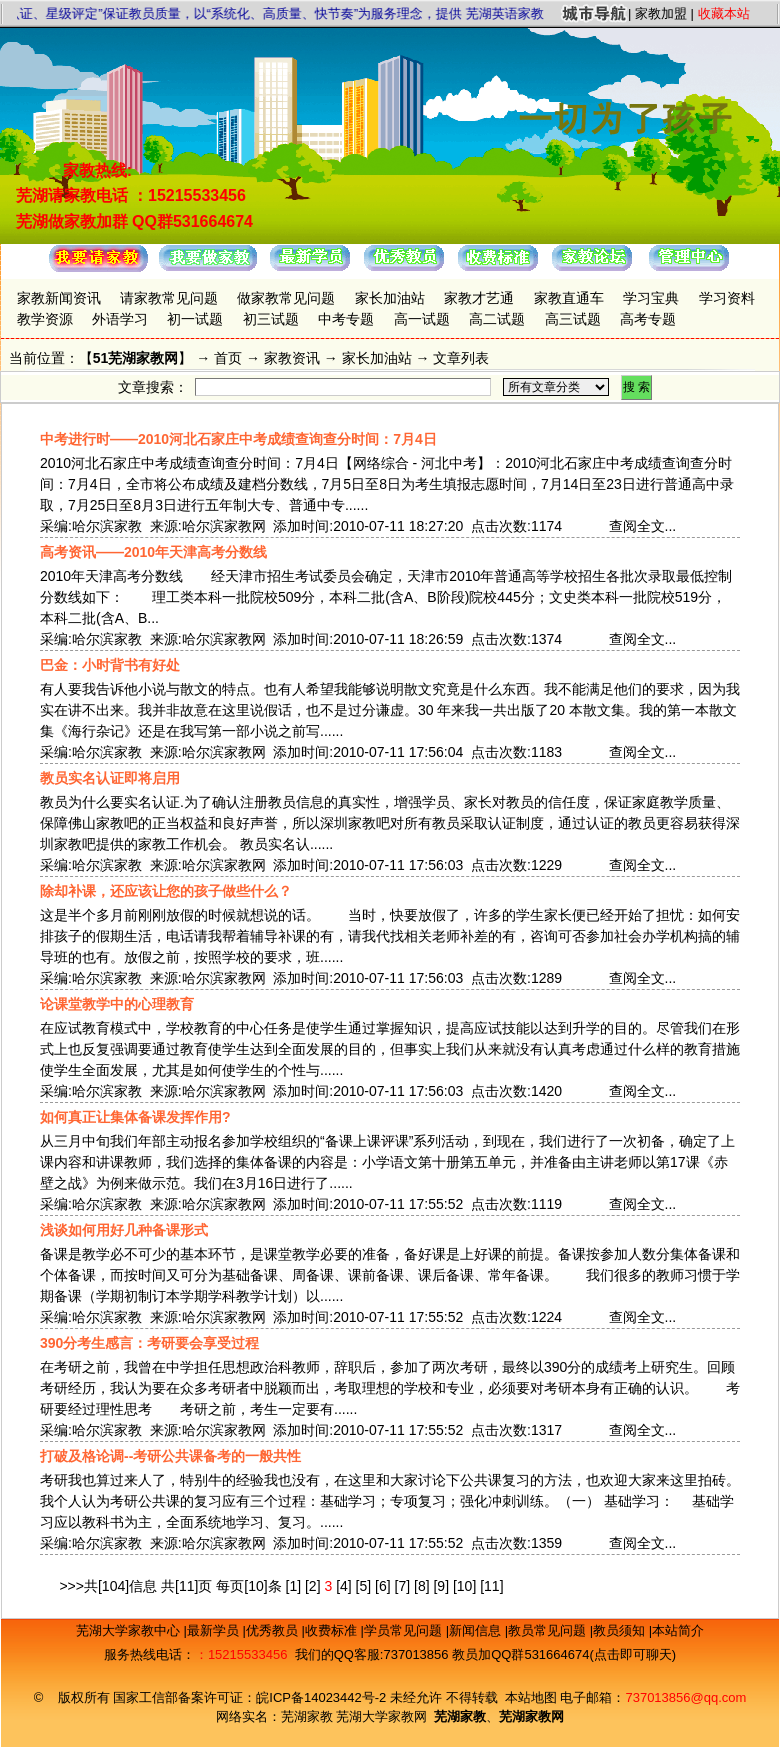 This screenshot has height=1747, width=780. I want to click on 外语学习, so click(120, 319).